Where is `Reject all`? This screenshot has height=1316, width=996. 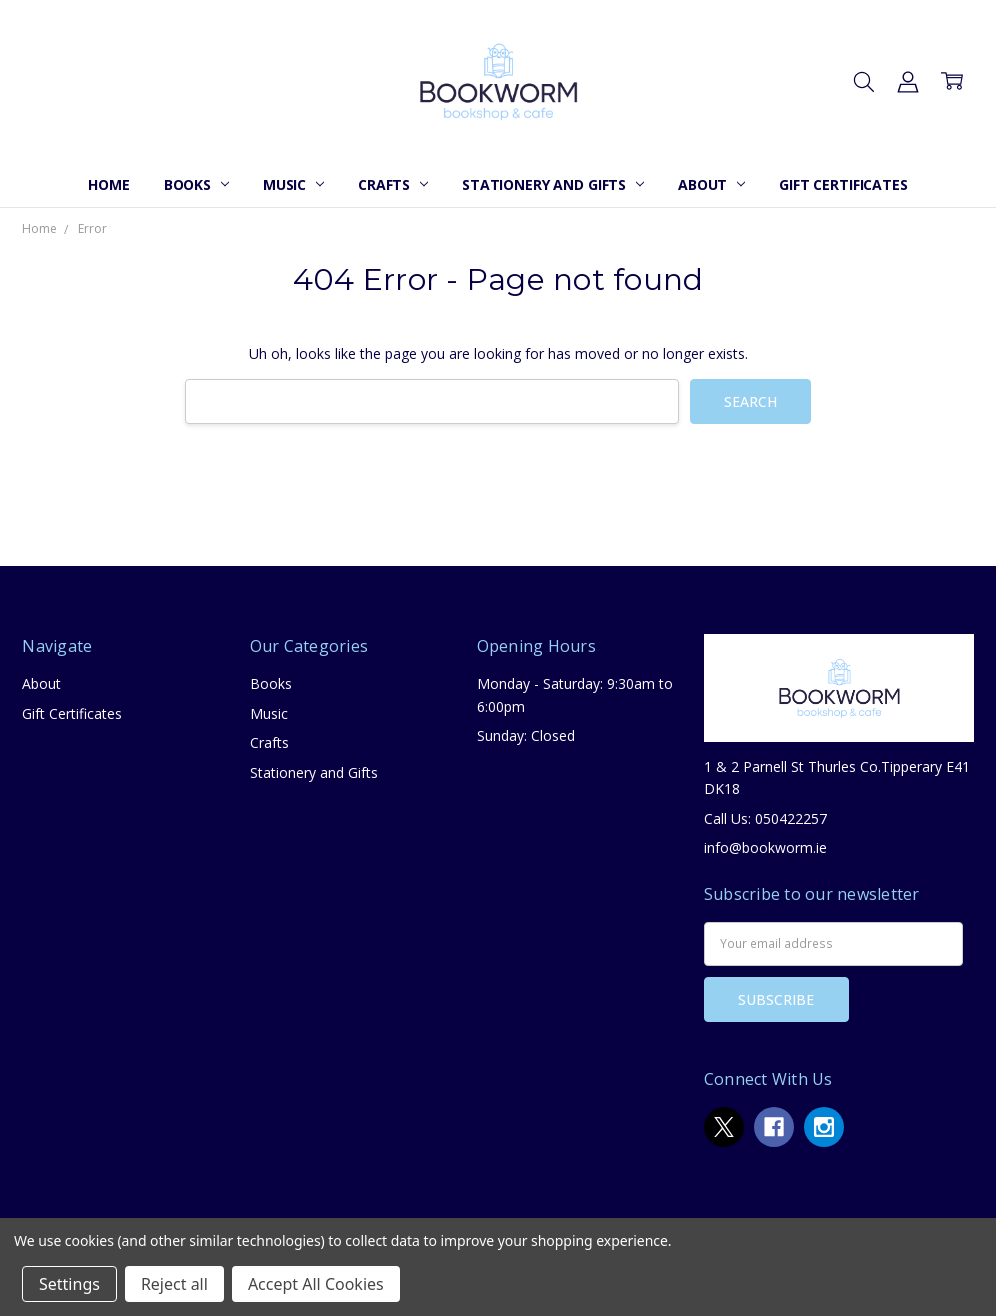
Reject all is located at coordinates (174, 1284).